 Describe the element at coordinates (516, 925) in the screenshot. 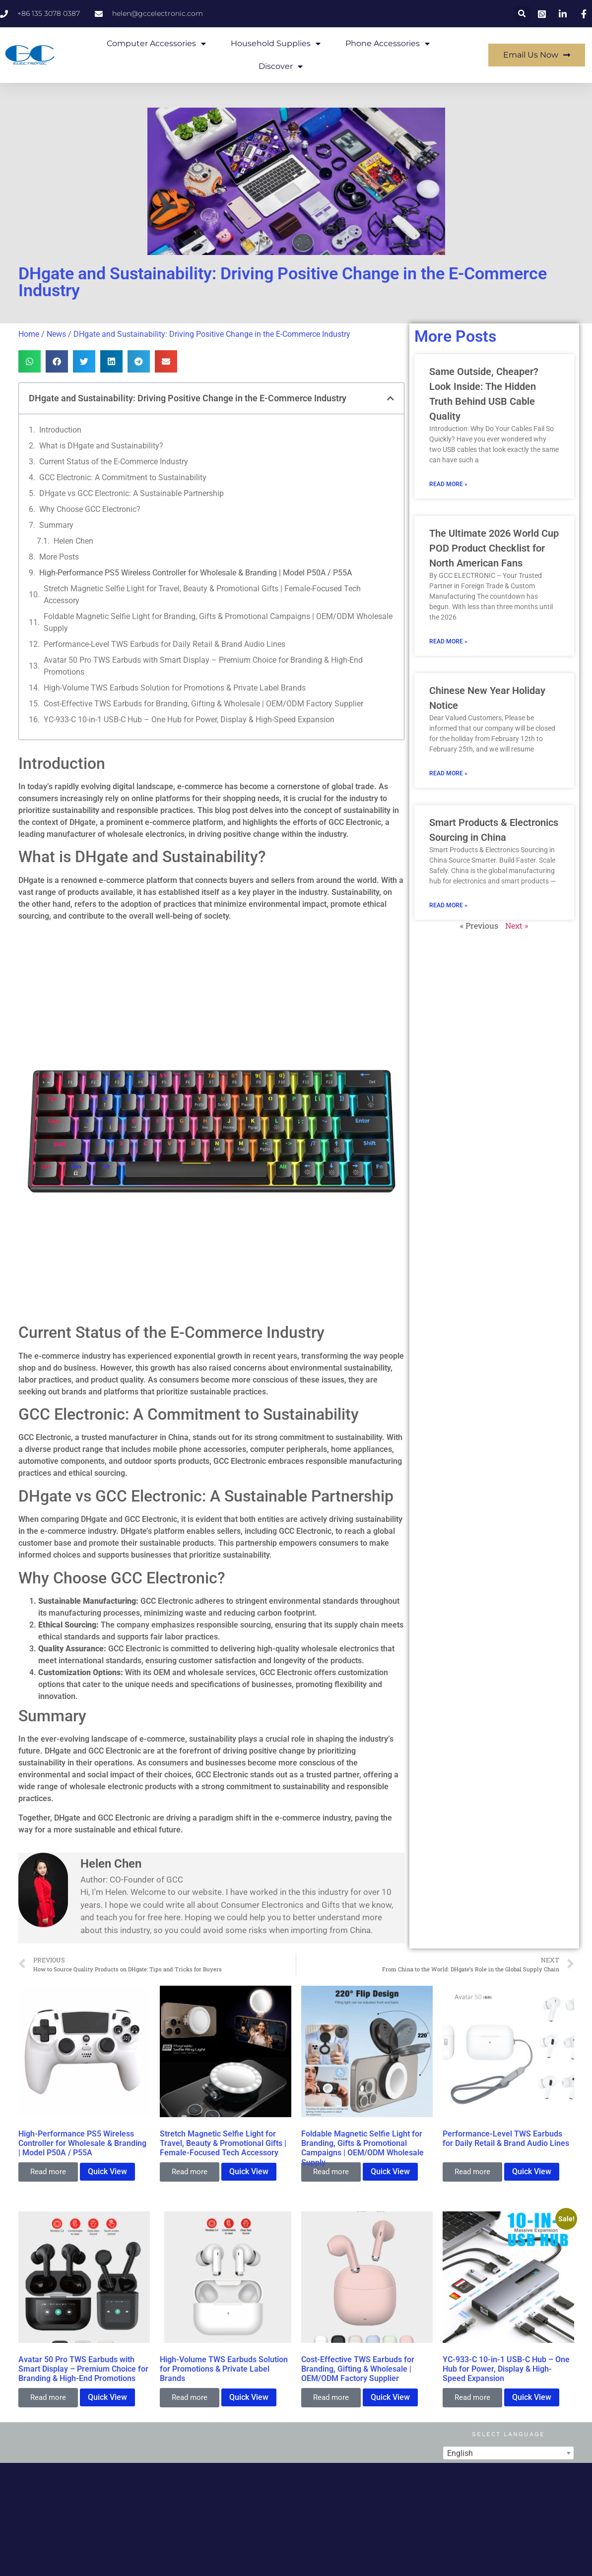

I see `Next »` at that location.